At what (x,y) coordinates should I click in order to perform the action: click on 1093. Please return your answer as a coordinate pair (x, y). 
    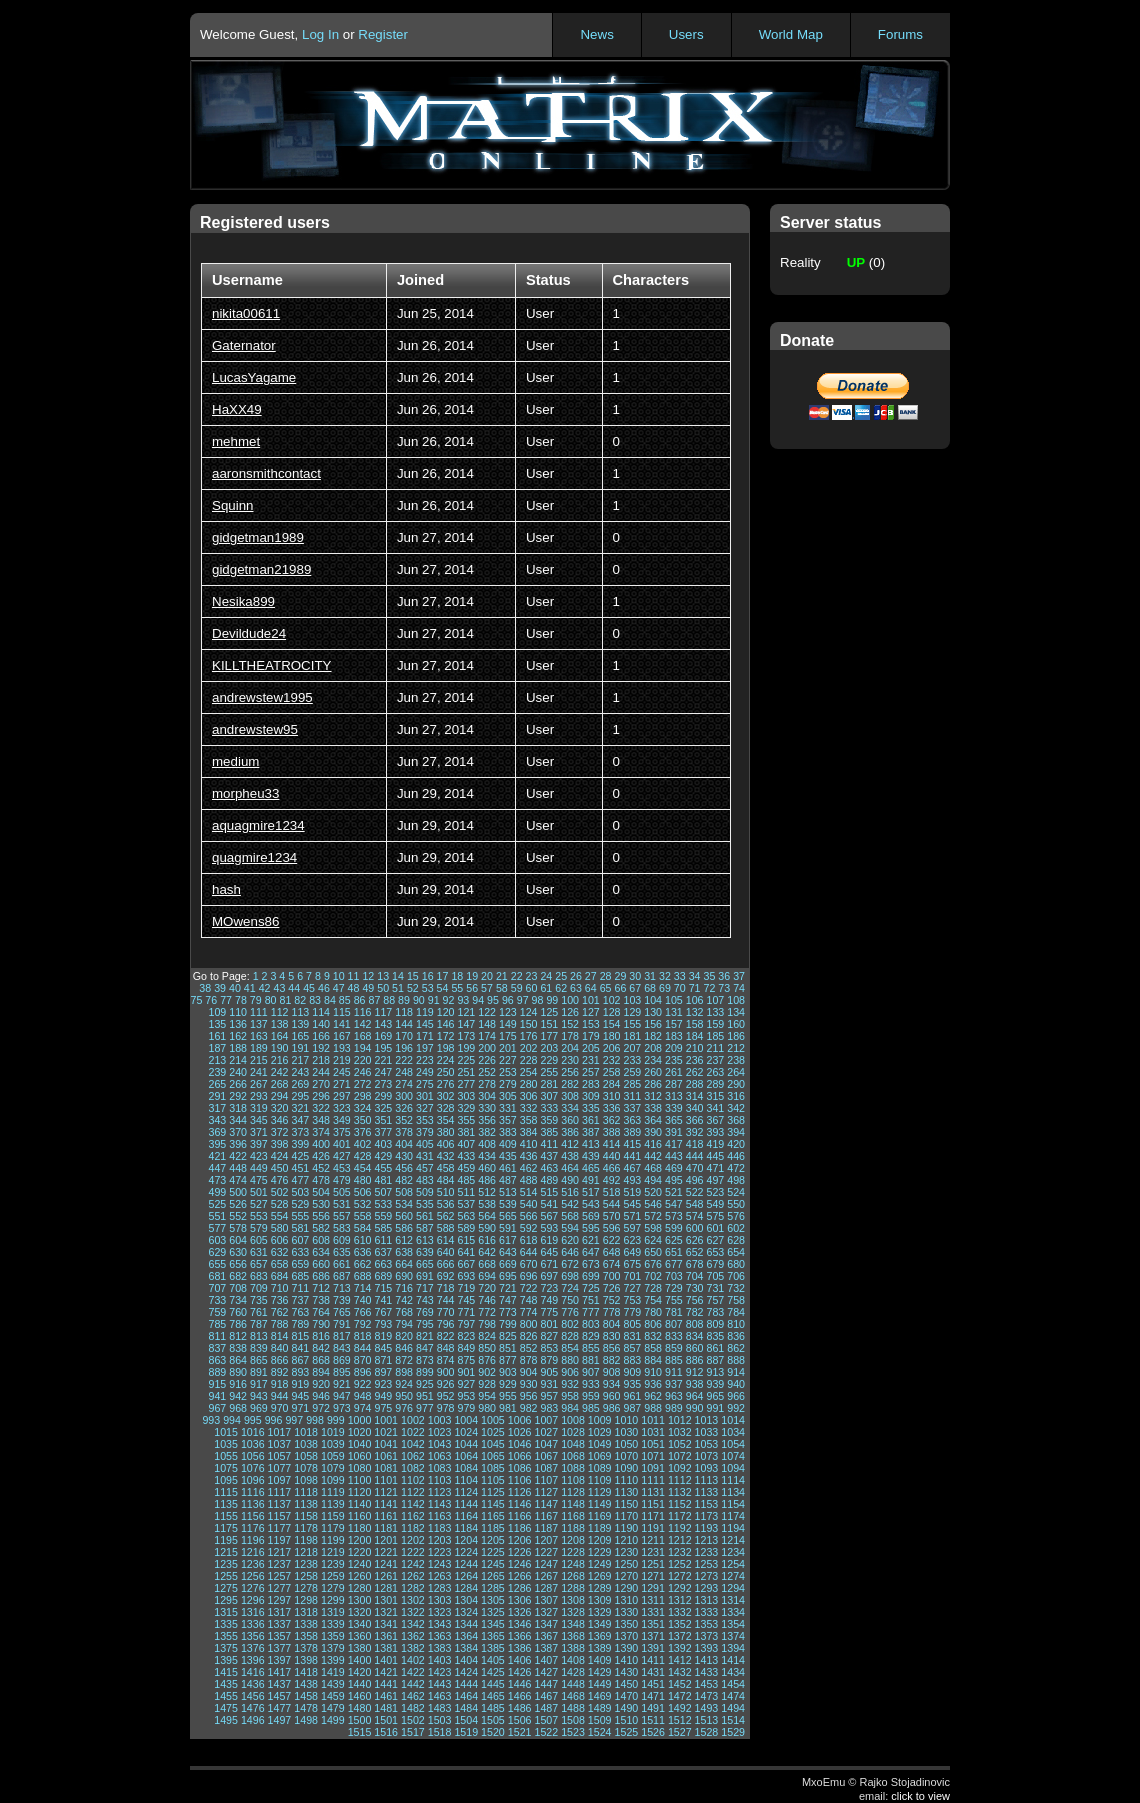
    Looking at the image, I should click on (707, 1468).